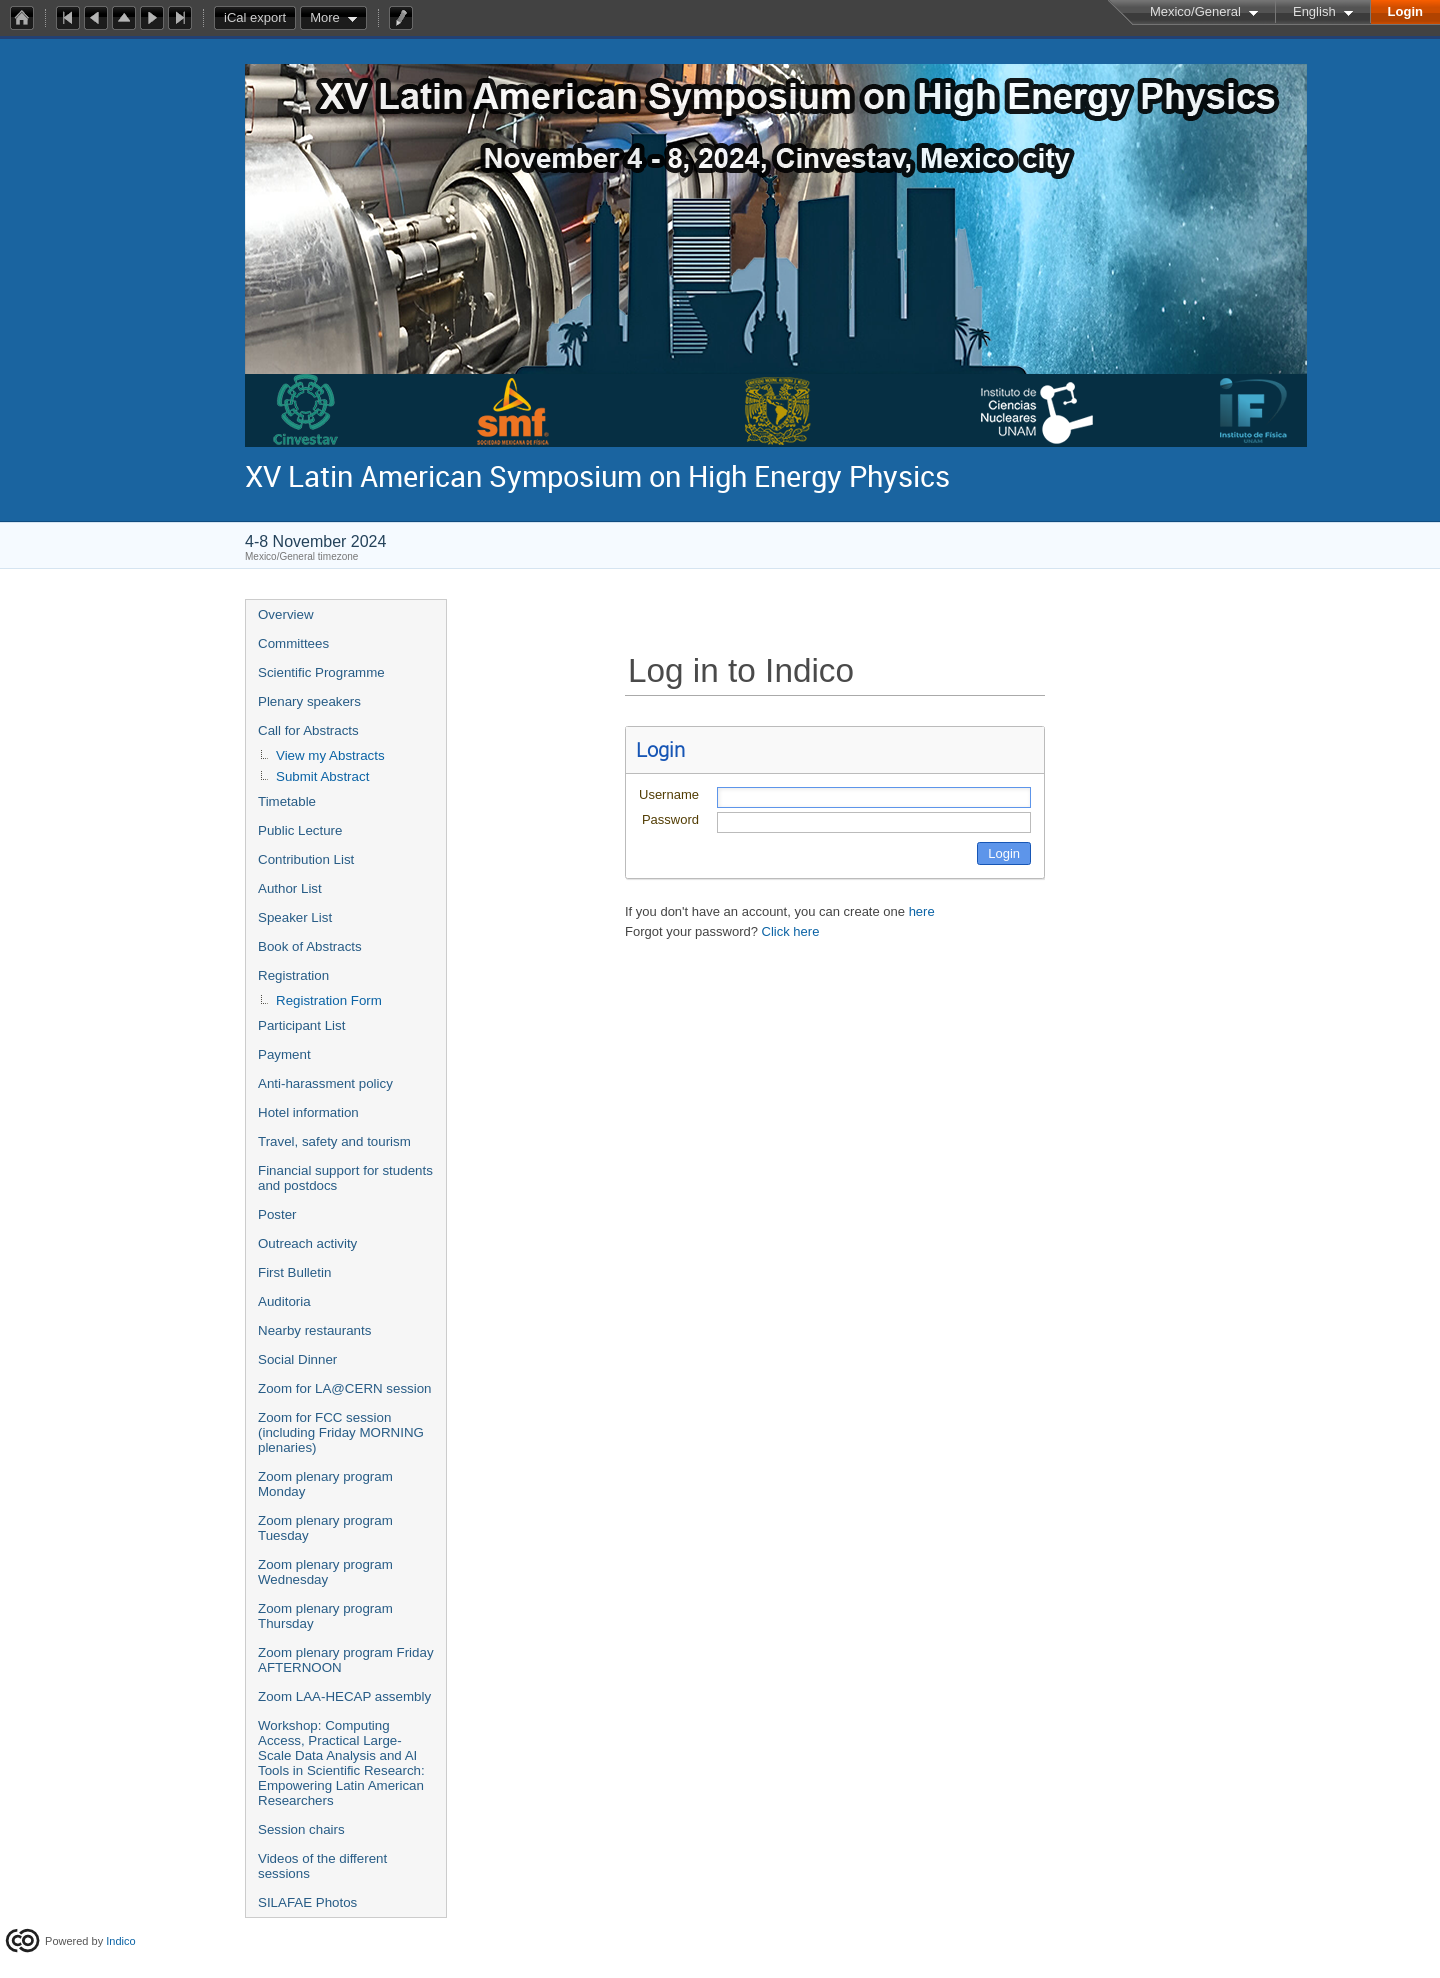  I want to click on Registration Form, so click(329, 1000).